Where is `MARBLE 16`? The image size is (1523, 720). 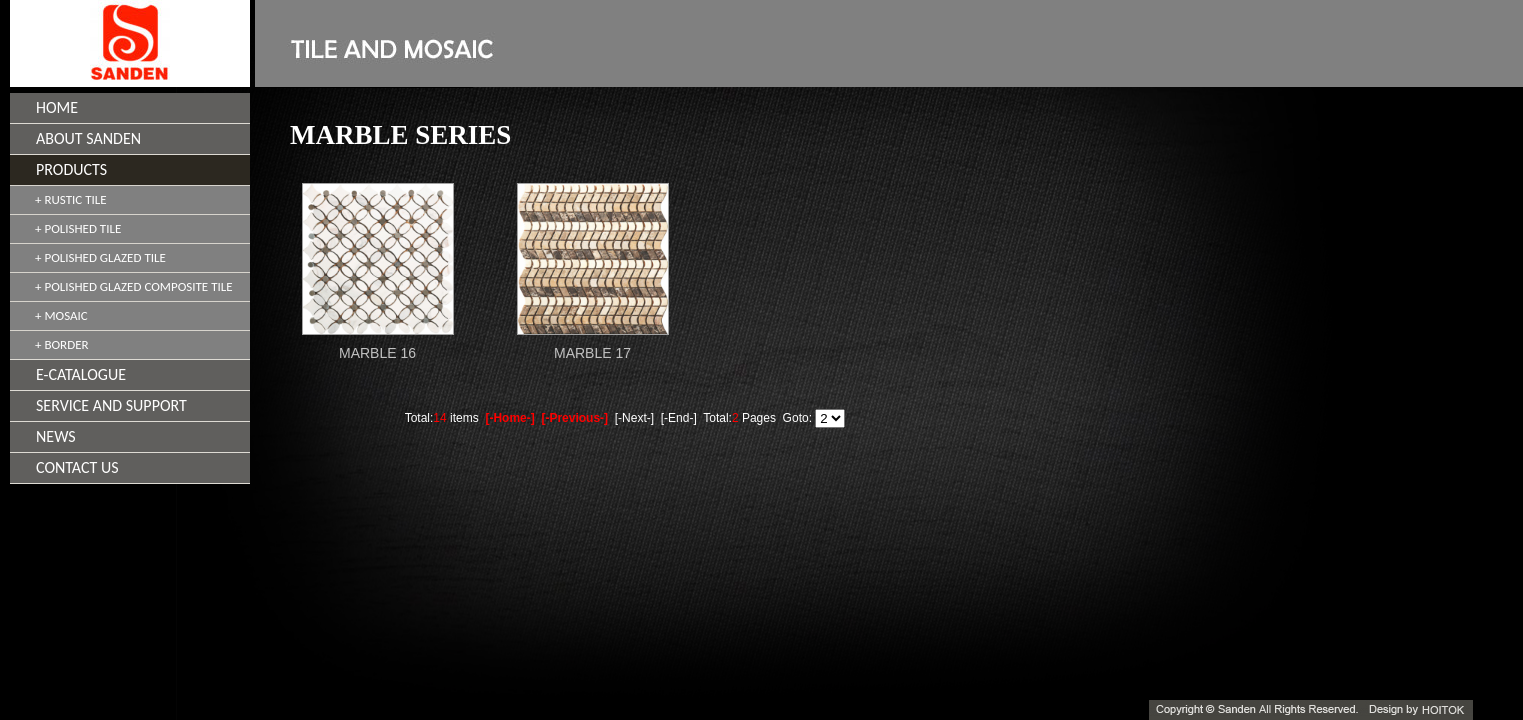
MARBLE 16 is located at coordinates (377, 353).